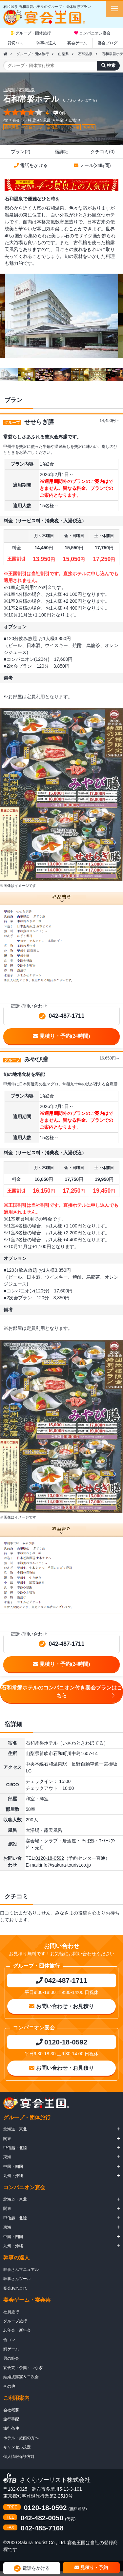  Describe the element at coordinates (11, 2358) in the screenshot. I see `男の艶会` at that location.